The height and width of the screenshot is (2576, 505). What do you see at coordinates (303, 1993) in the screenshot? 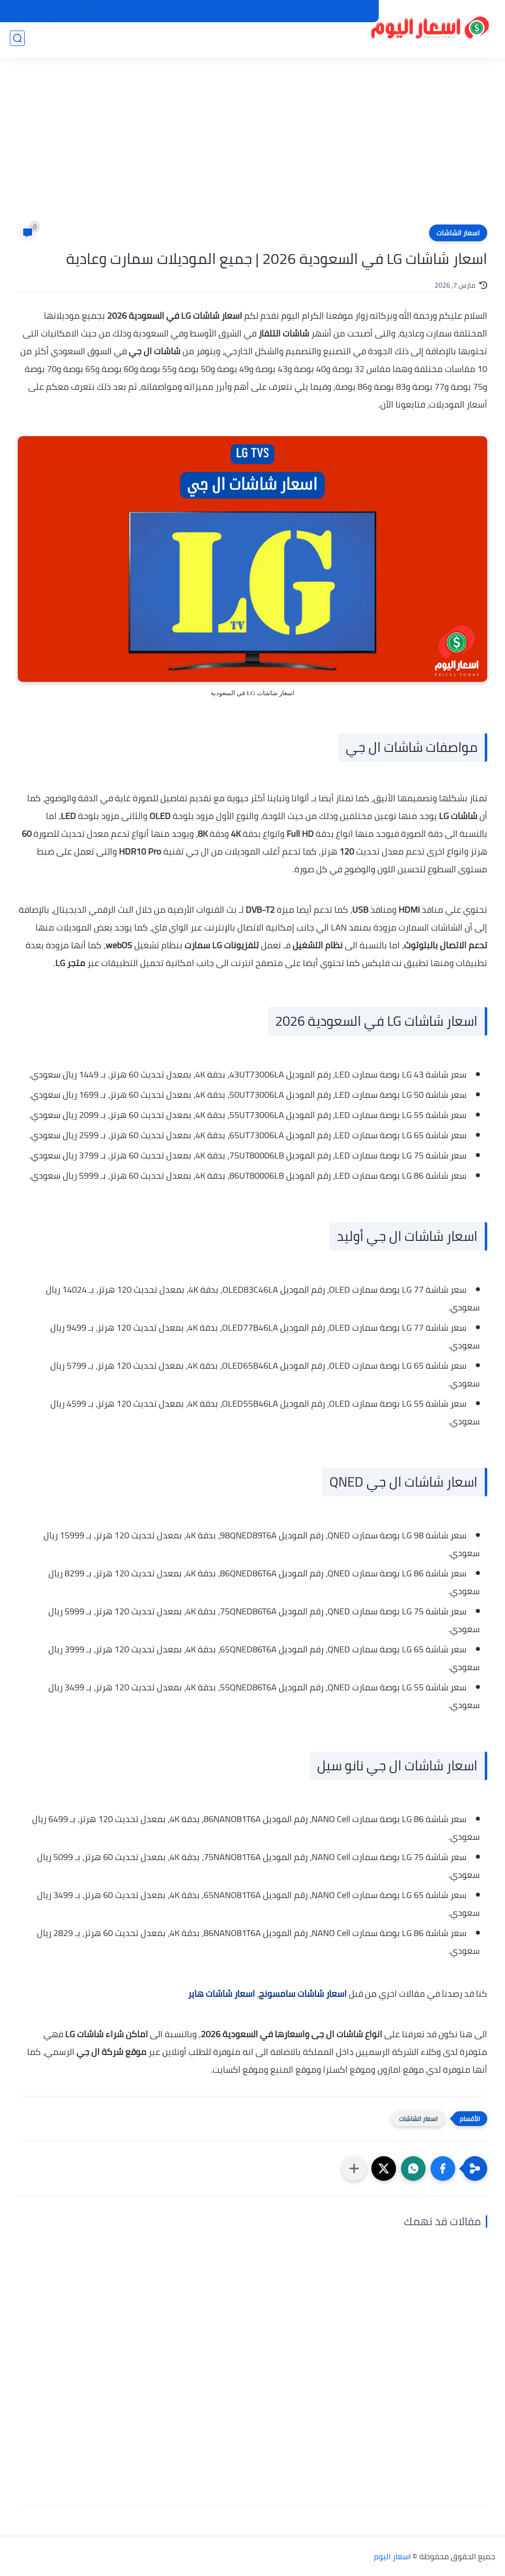
I see `اسعار شاشات سامسونج` at bounding box center [303, 1993].